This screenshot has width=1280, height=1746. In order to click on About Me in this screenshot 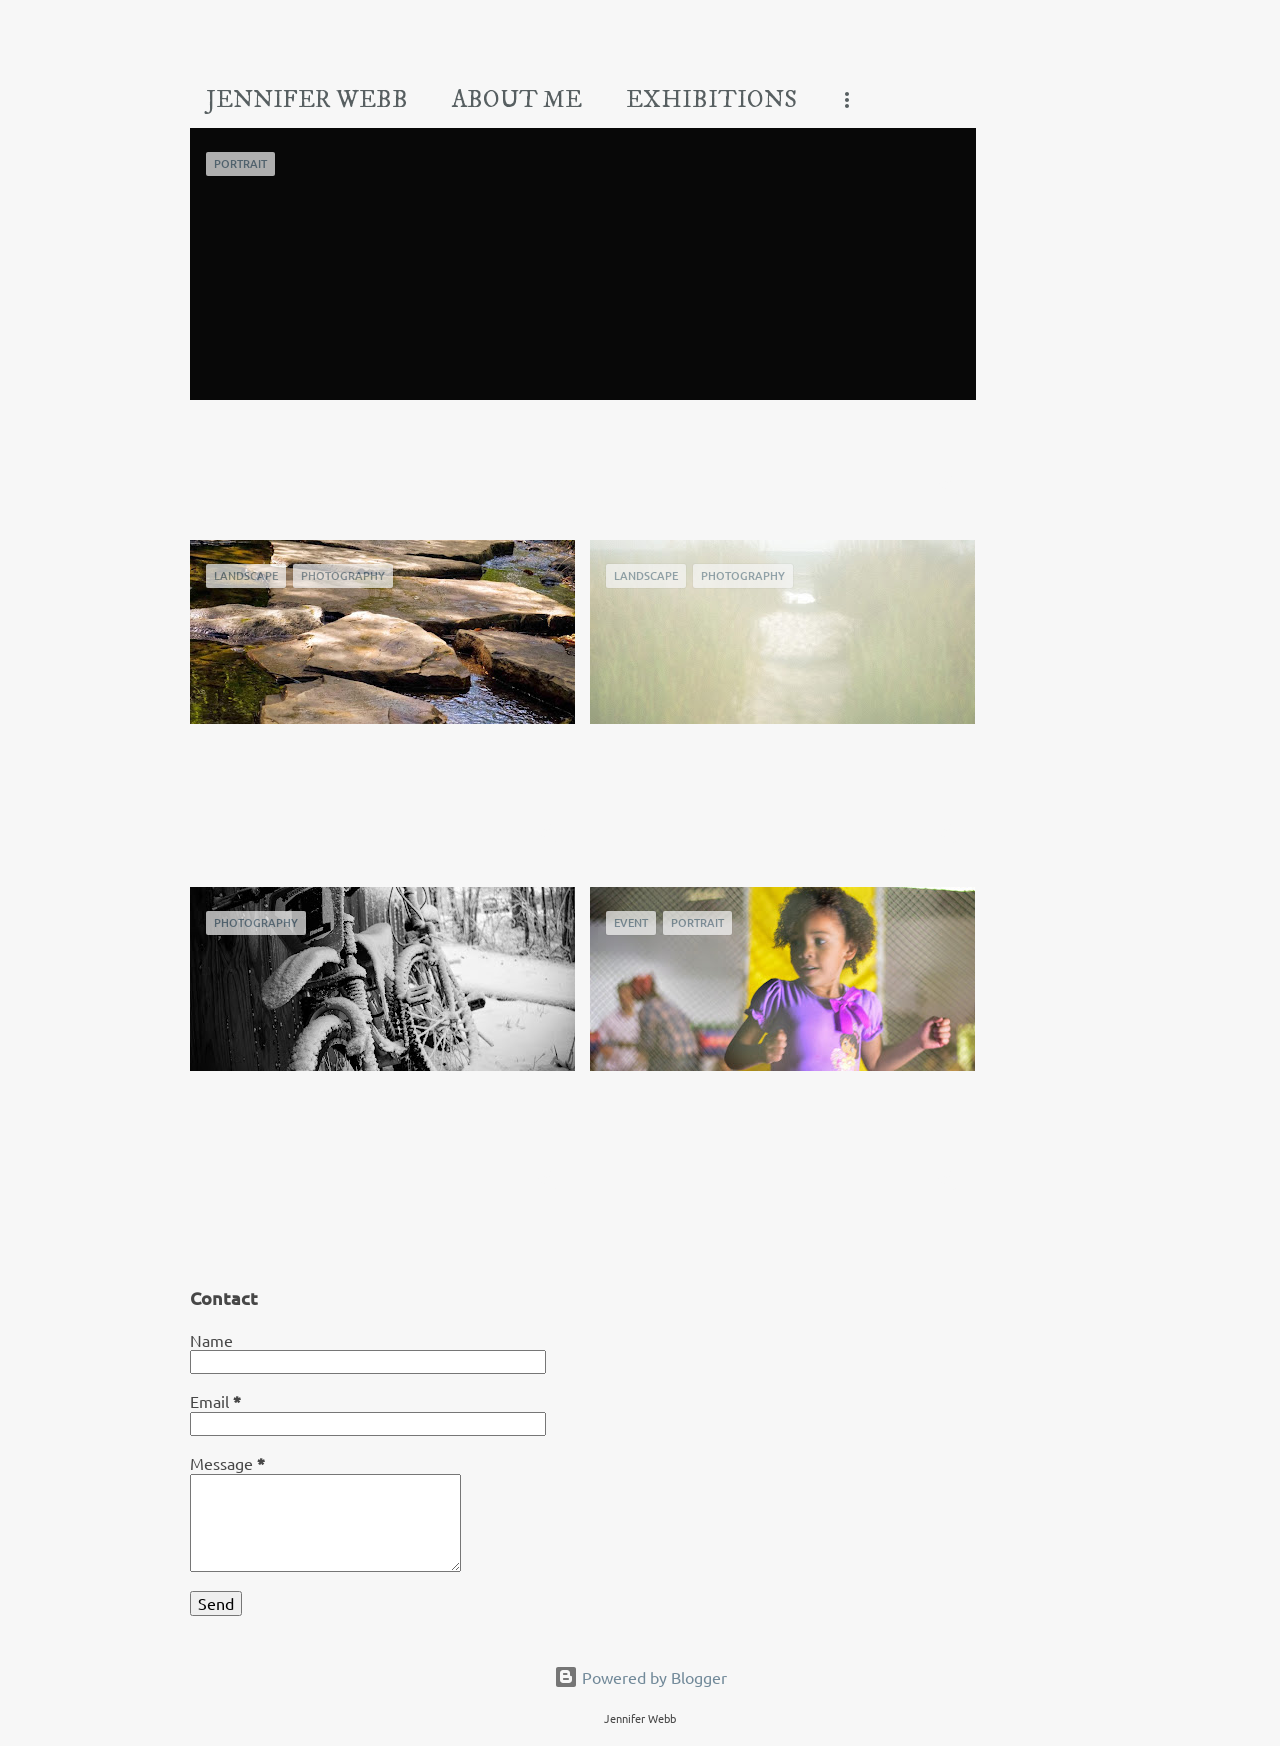, I will do `click(517, 100)`.